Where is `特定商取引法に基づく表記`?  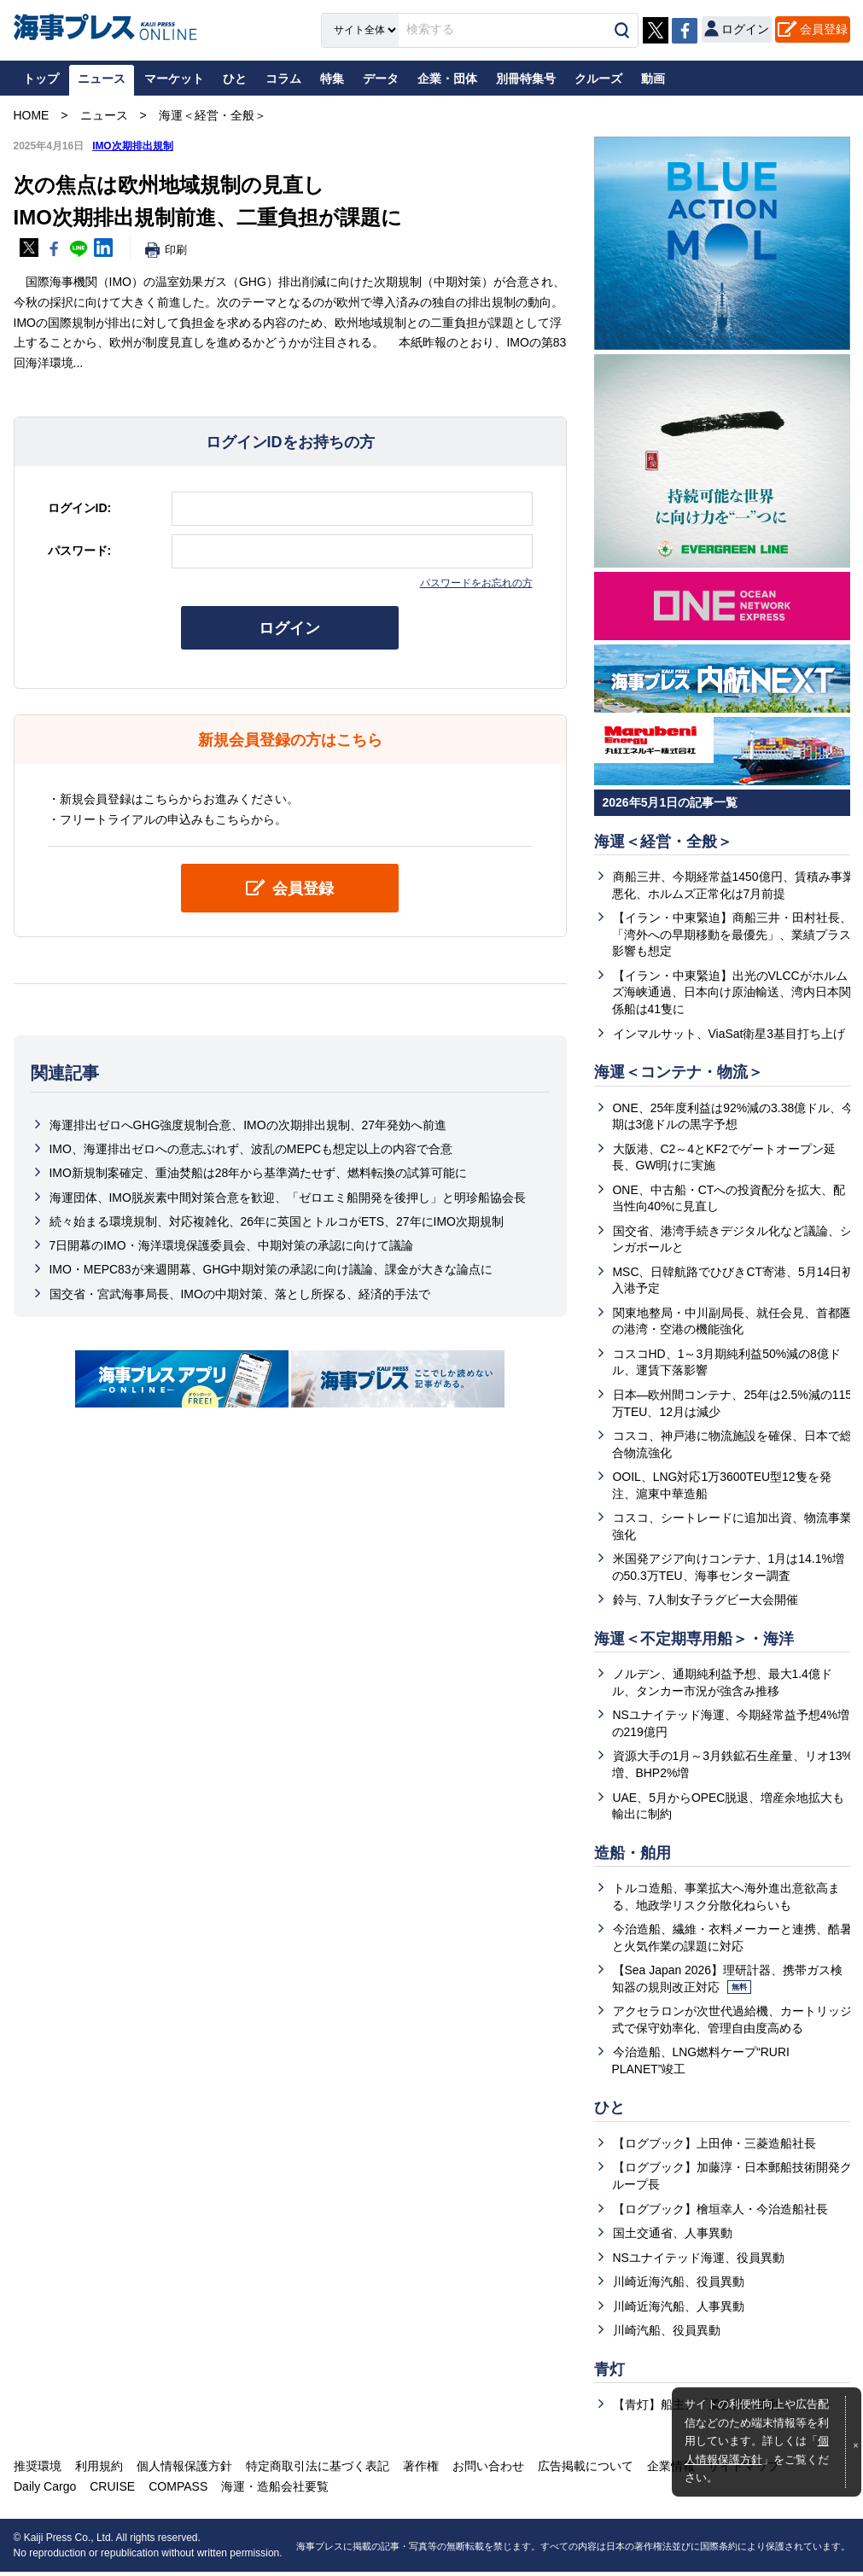
特定商取引法に基づく表記 is located at coordinates (315, 2470).